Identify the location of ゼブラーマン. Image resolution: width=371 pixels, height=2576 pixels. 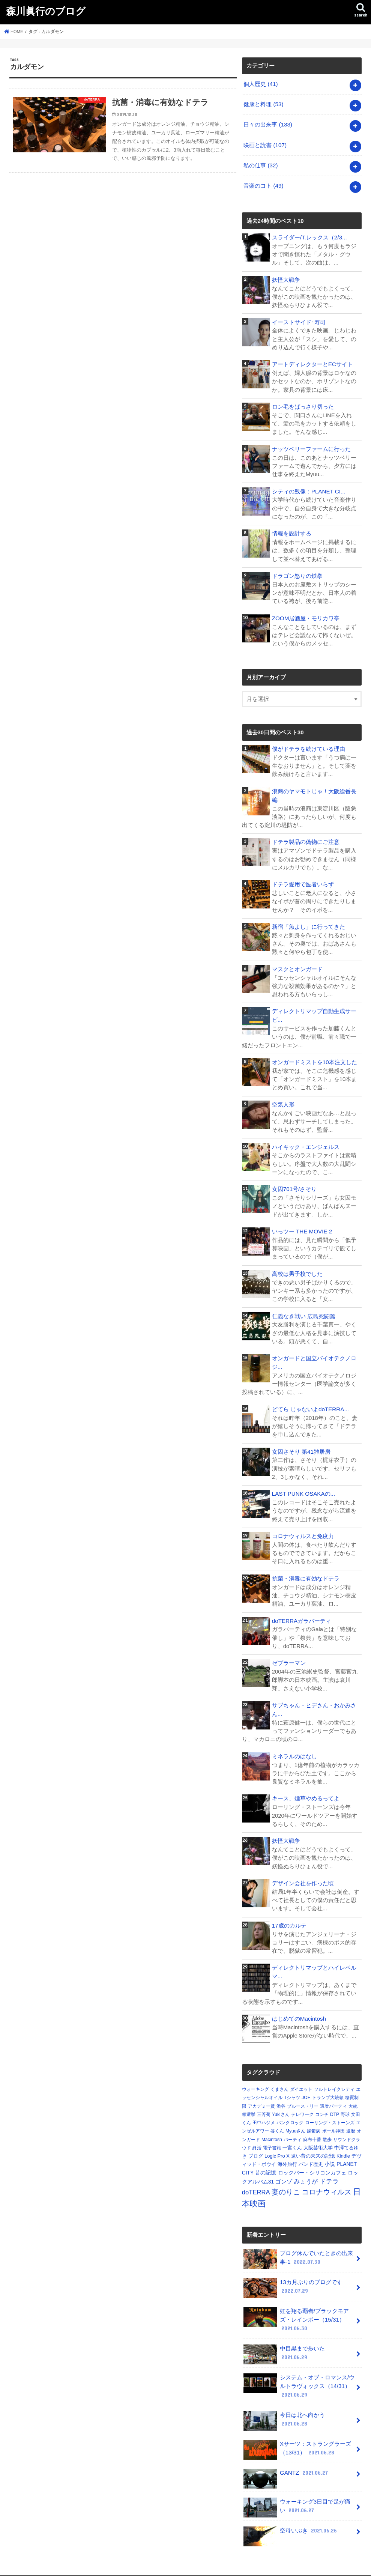
(289, 1653).